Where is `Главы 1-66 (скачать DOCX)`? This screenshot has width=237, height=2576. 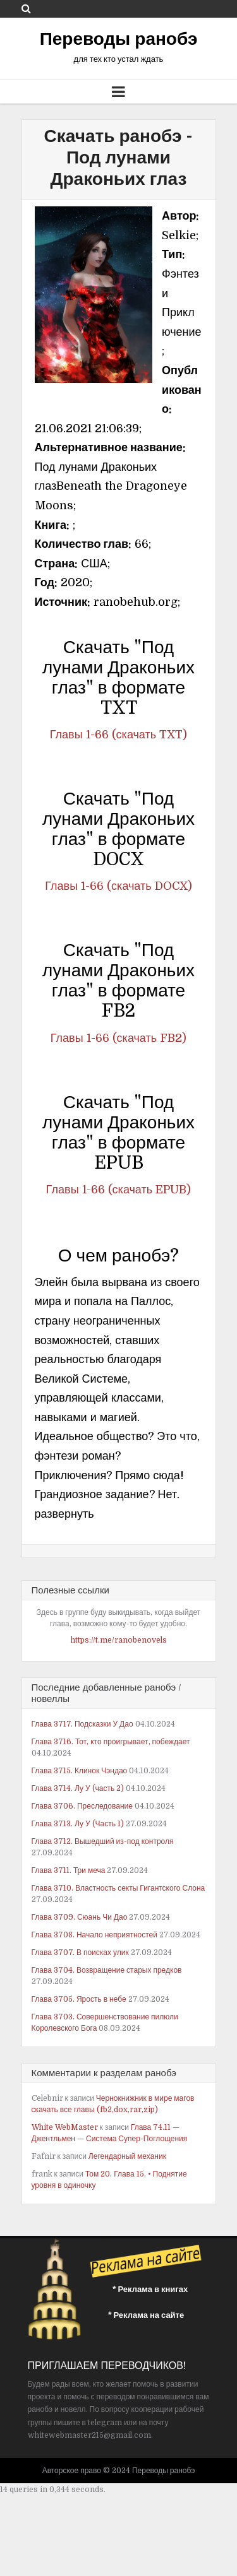
Главы 1-66 (скачать DOCX) is located at coordinates (118, 886).